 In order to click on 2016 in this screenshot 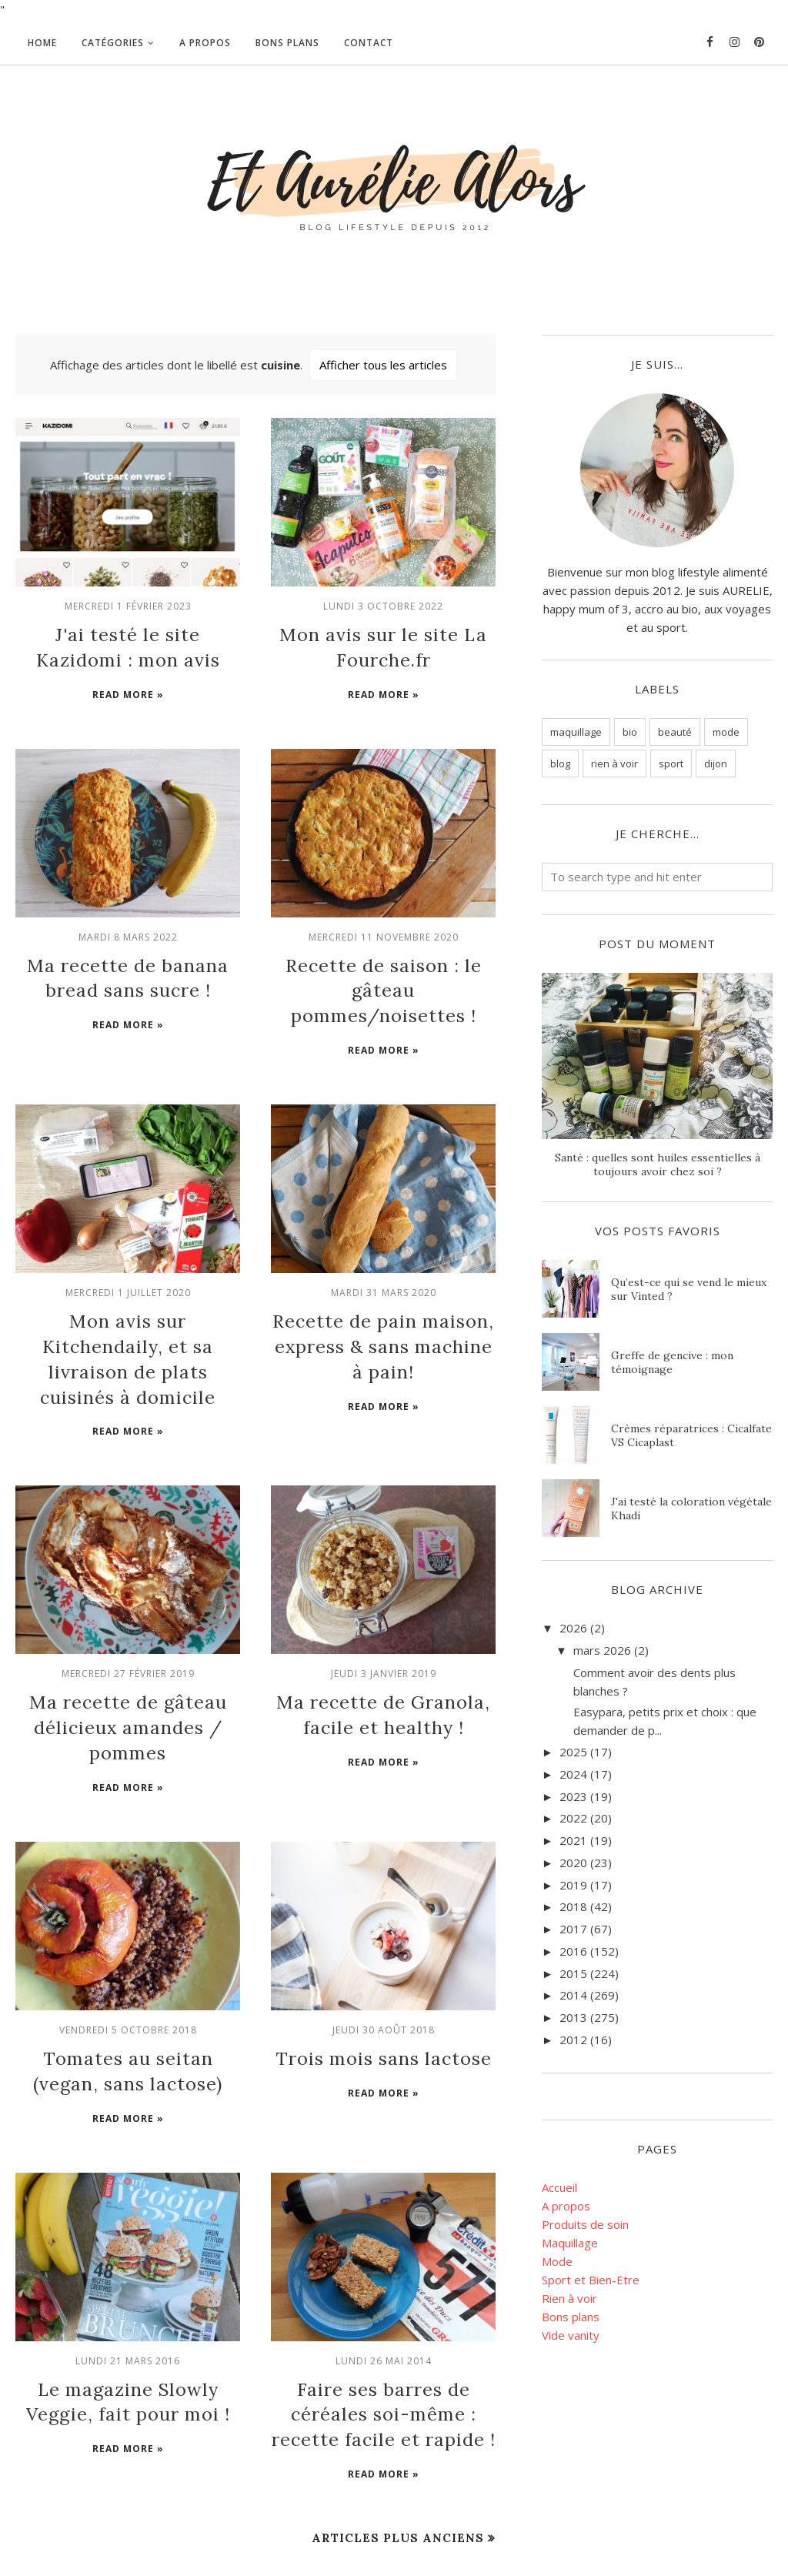, I will do `click(573, 1951)`.